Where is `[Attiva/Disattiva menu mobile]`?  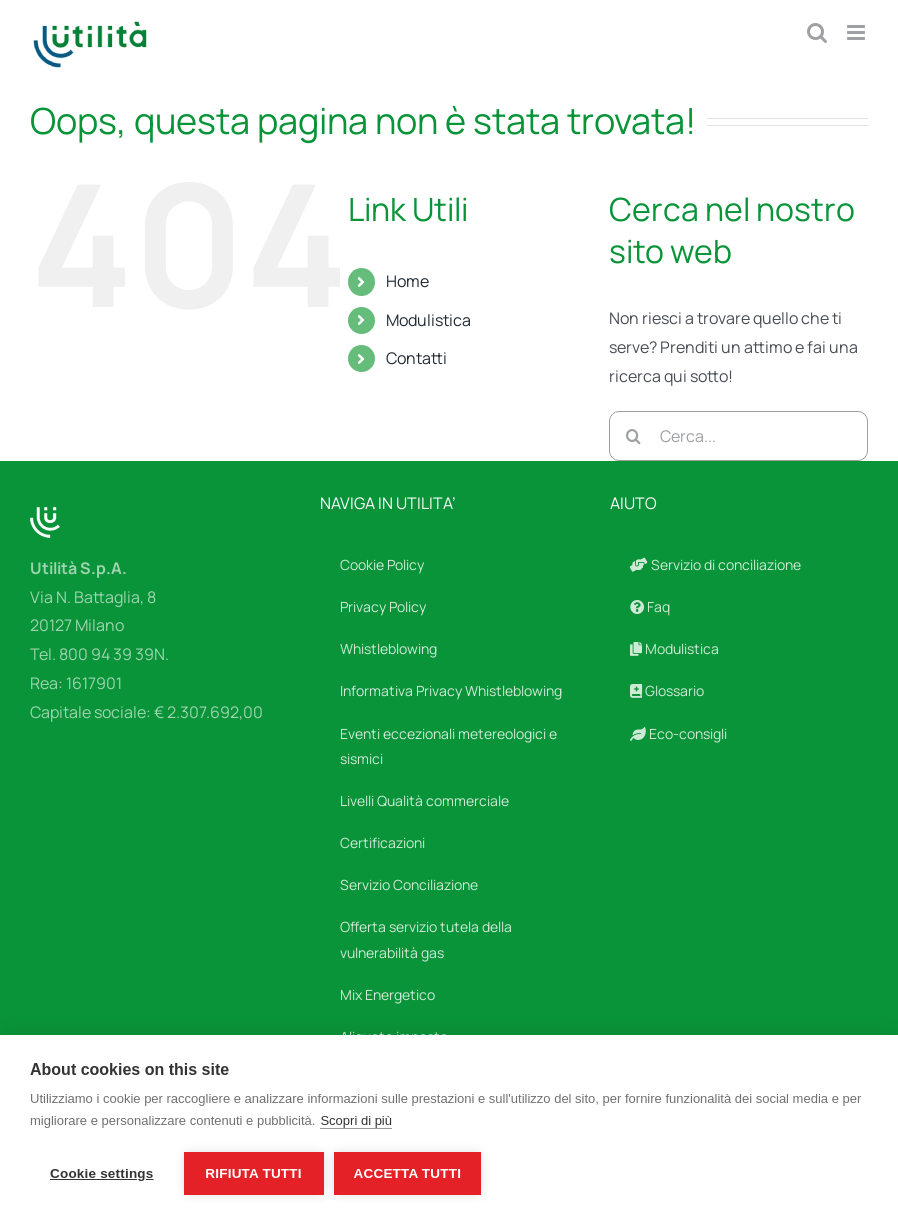 [Attiva/Disattiva menu mobile] is located at coordinates (857, 32).